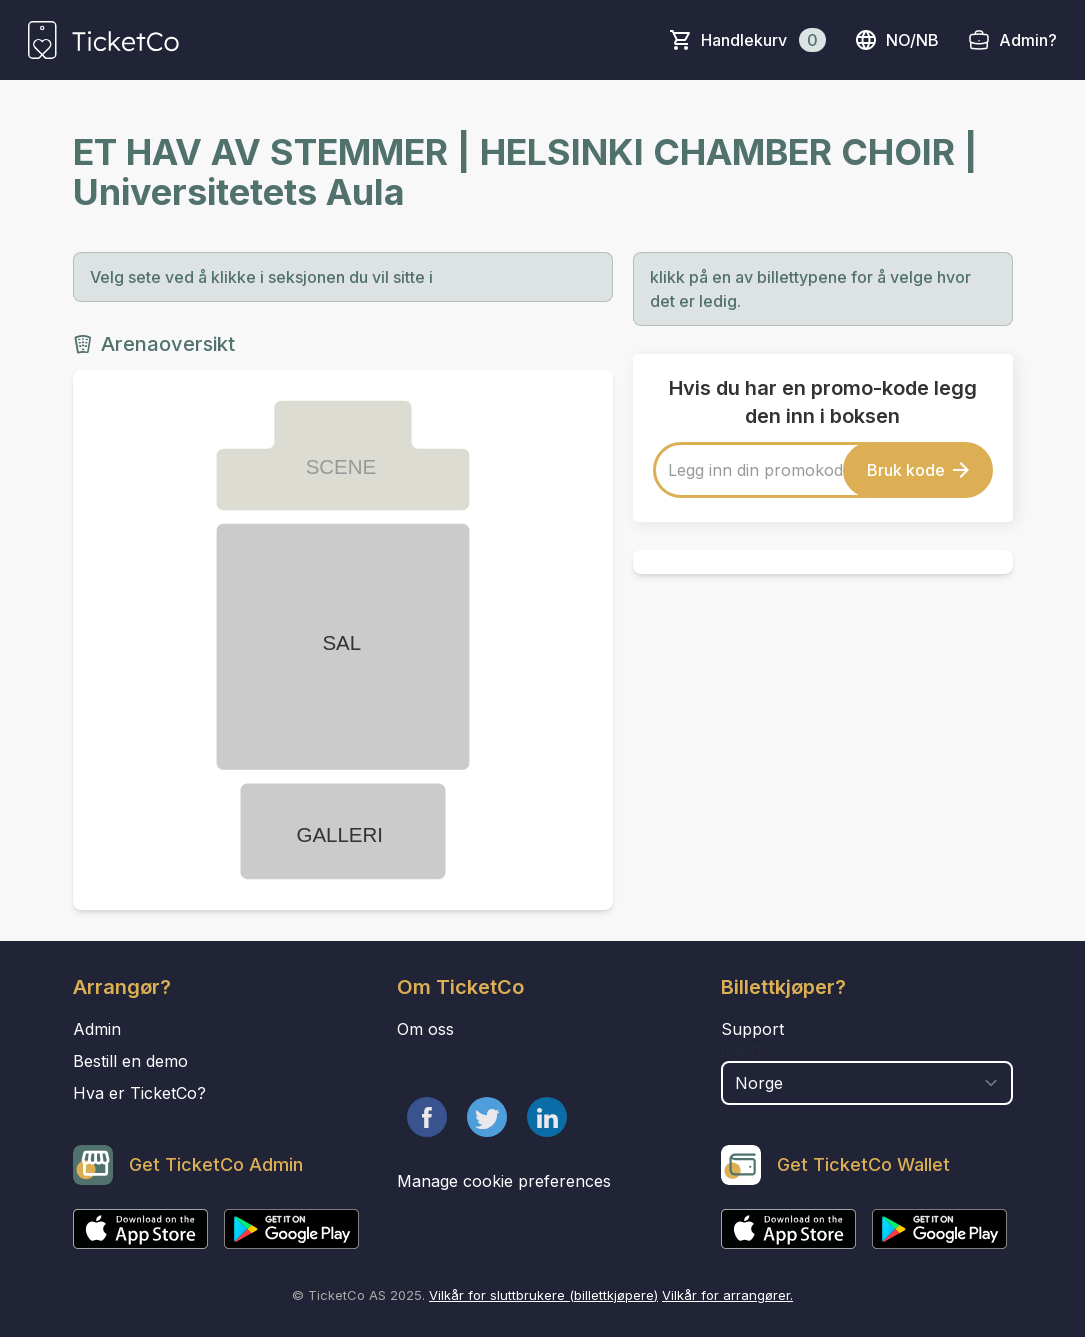 The width and height of the screenshot is (1085, 1337). Describe the element at coordinates (130, 1061) in the screenshot. I see `Bestill en demo` at that location.